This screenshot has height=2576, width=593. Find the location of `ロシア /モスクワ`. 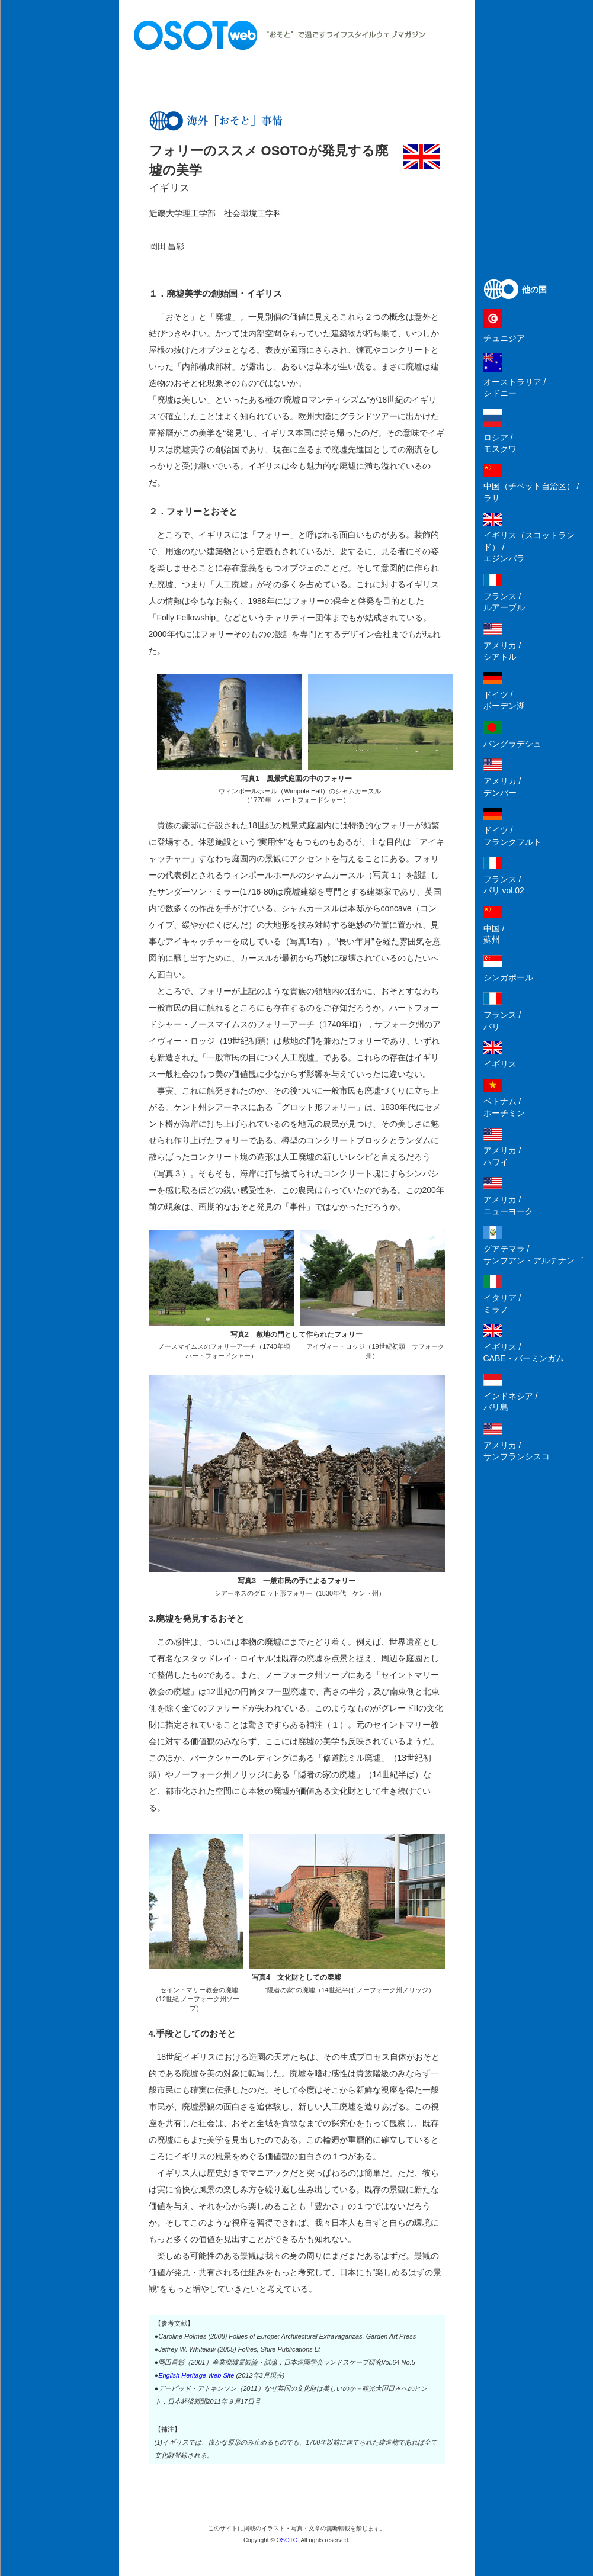

ロシア /モスクワ is located at coordinates (500, 443).